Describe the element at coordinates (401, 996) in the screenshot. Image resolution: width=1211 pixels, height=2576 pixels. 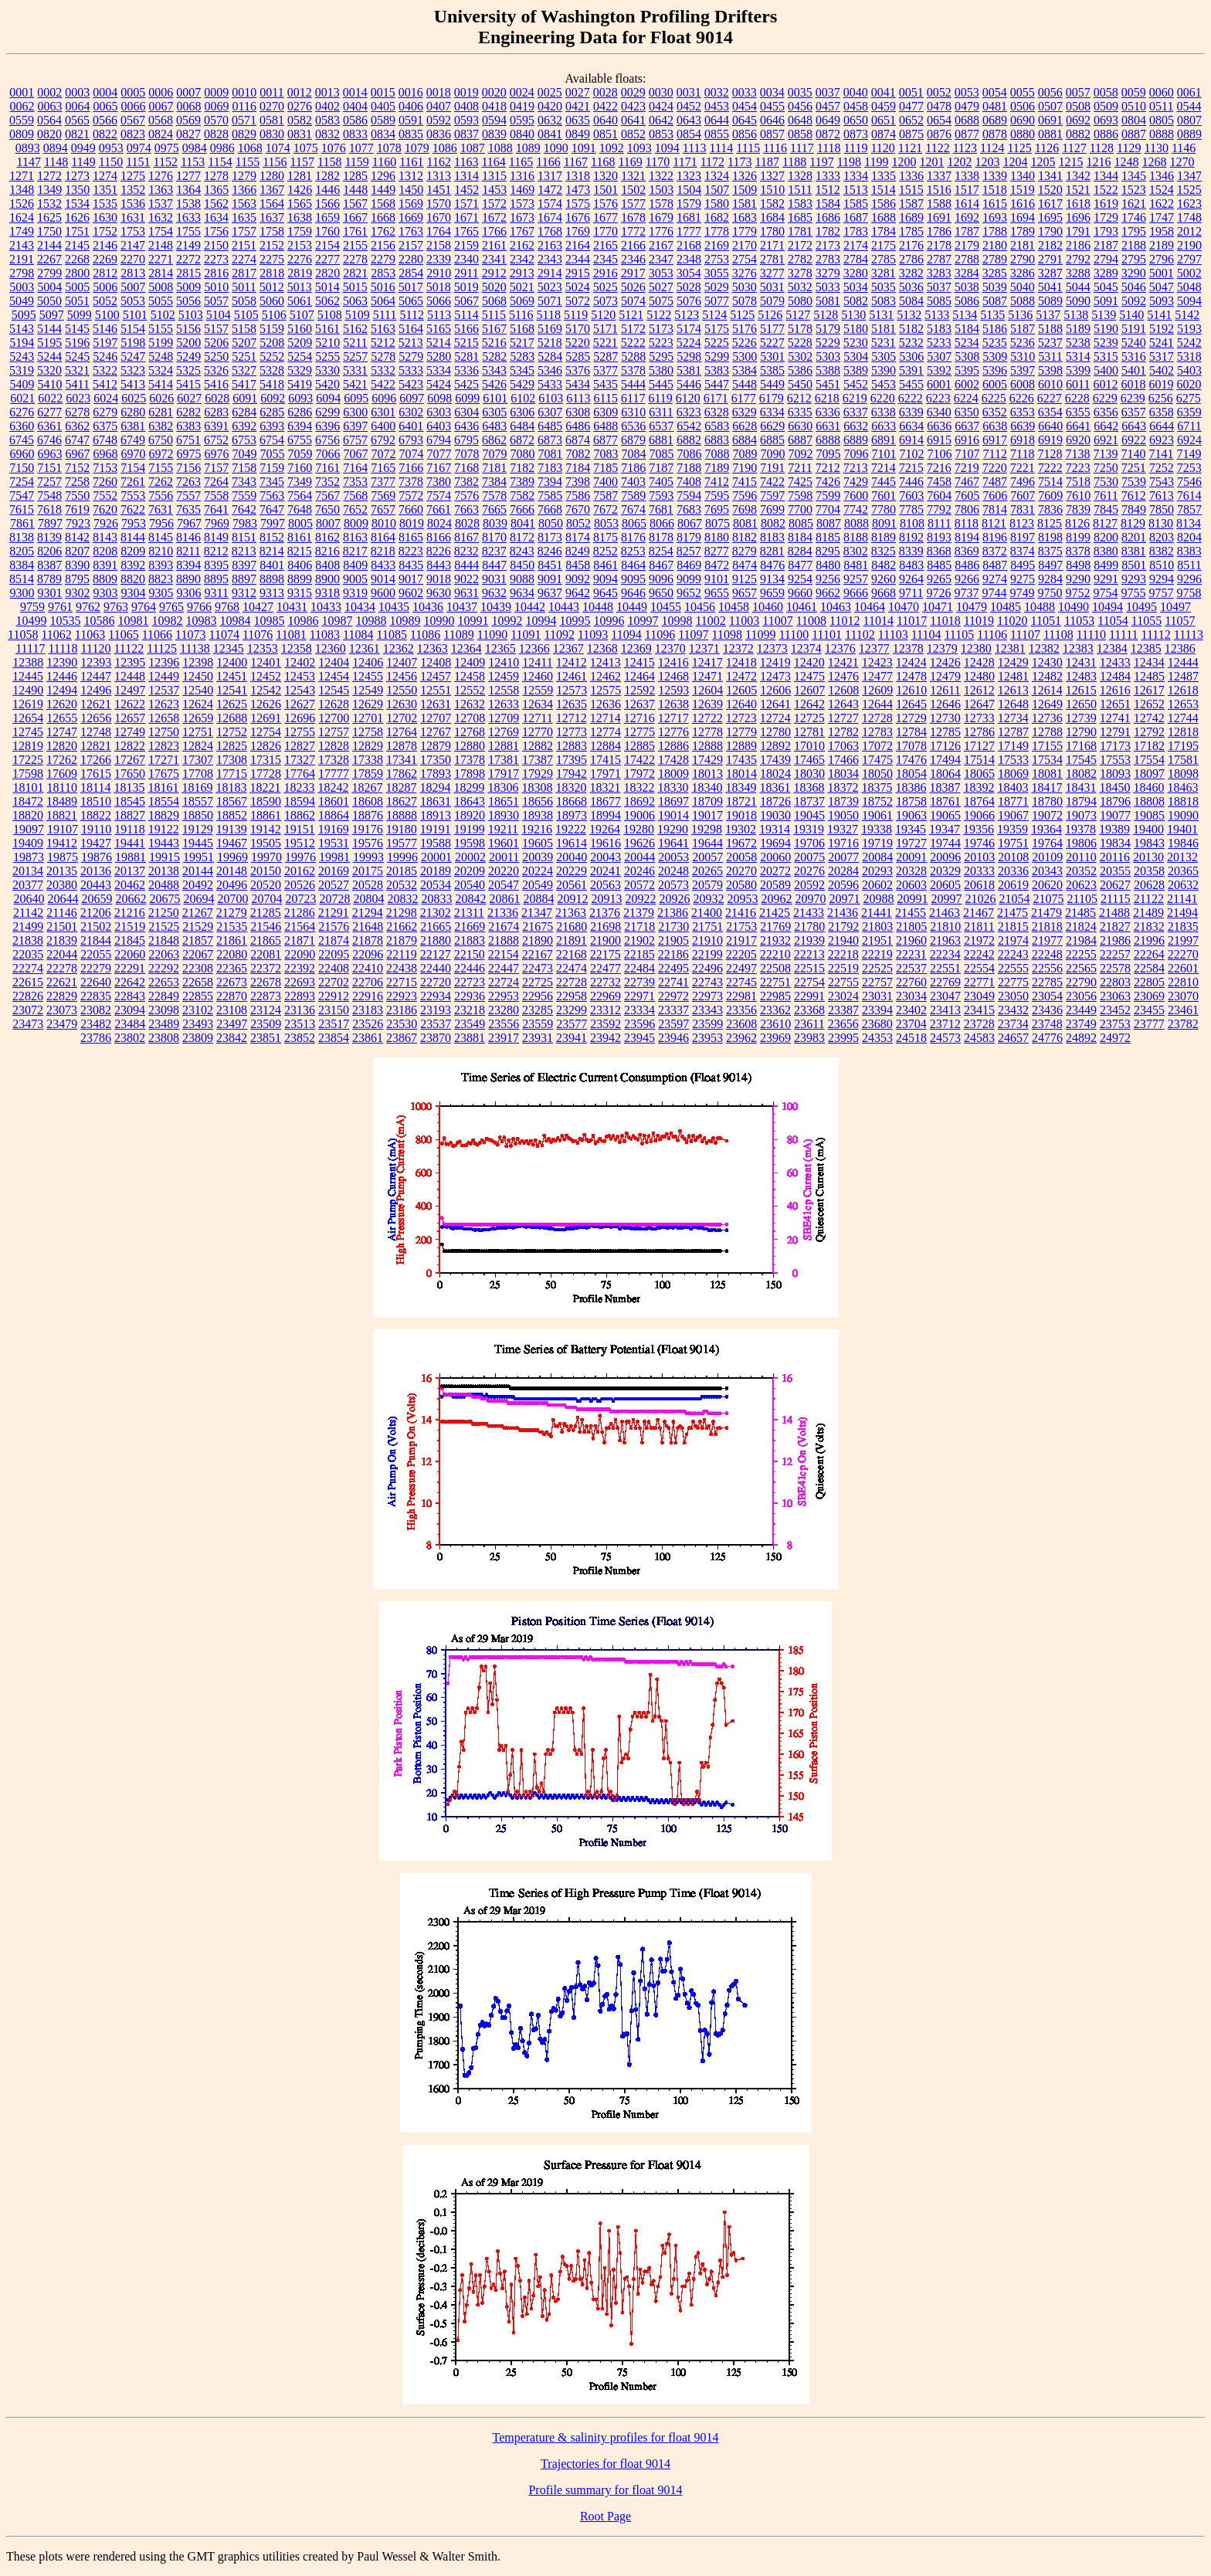
I see `22923` at that location.